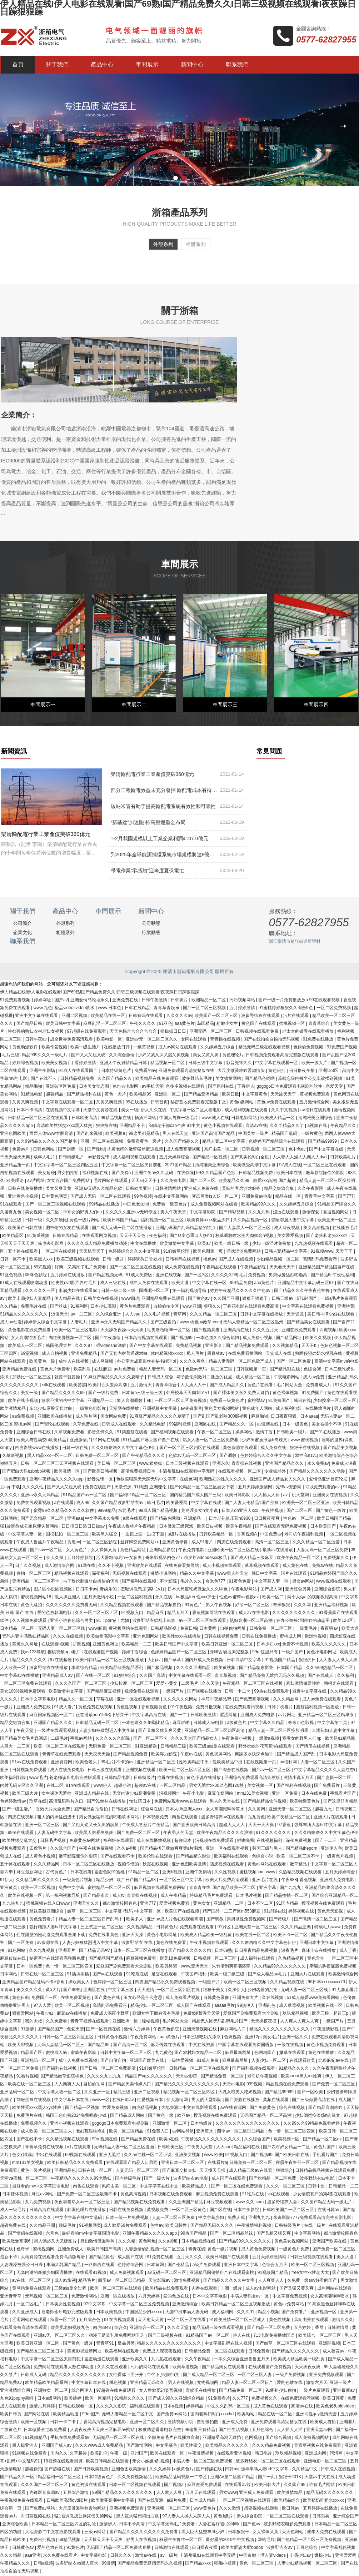  I want to click on 国产精品嫩草影院桃色, so click(63, 2077).